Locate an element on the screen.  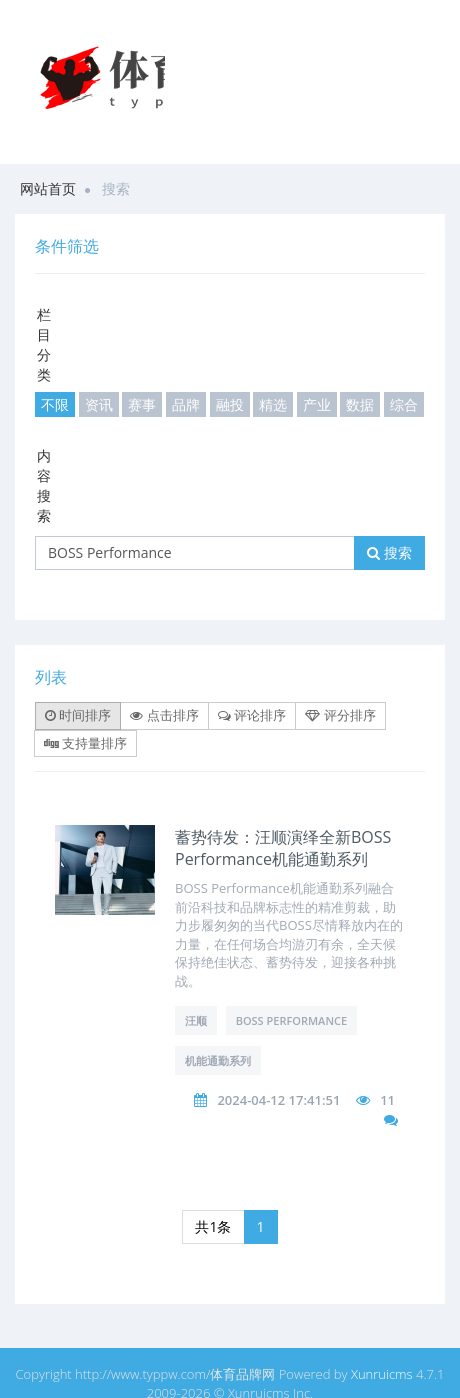
机能通勤系列 is located at coordinates (218, 1060).